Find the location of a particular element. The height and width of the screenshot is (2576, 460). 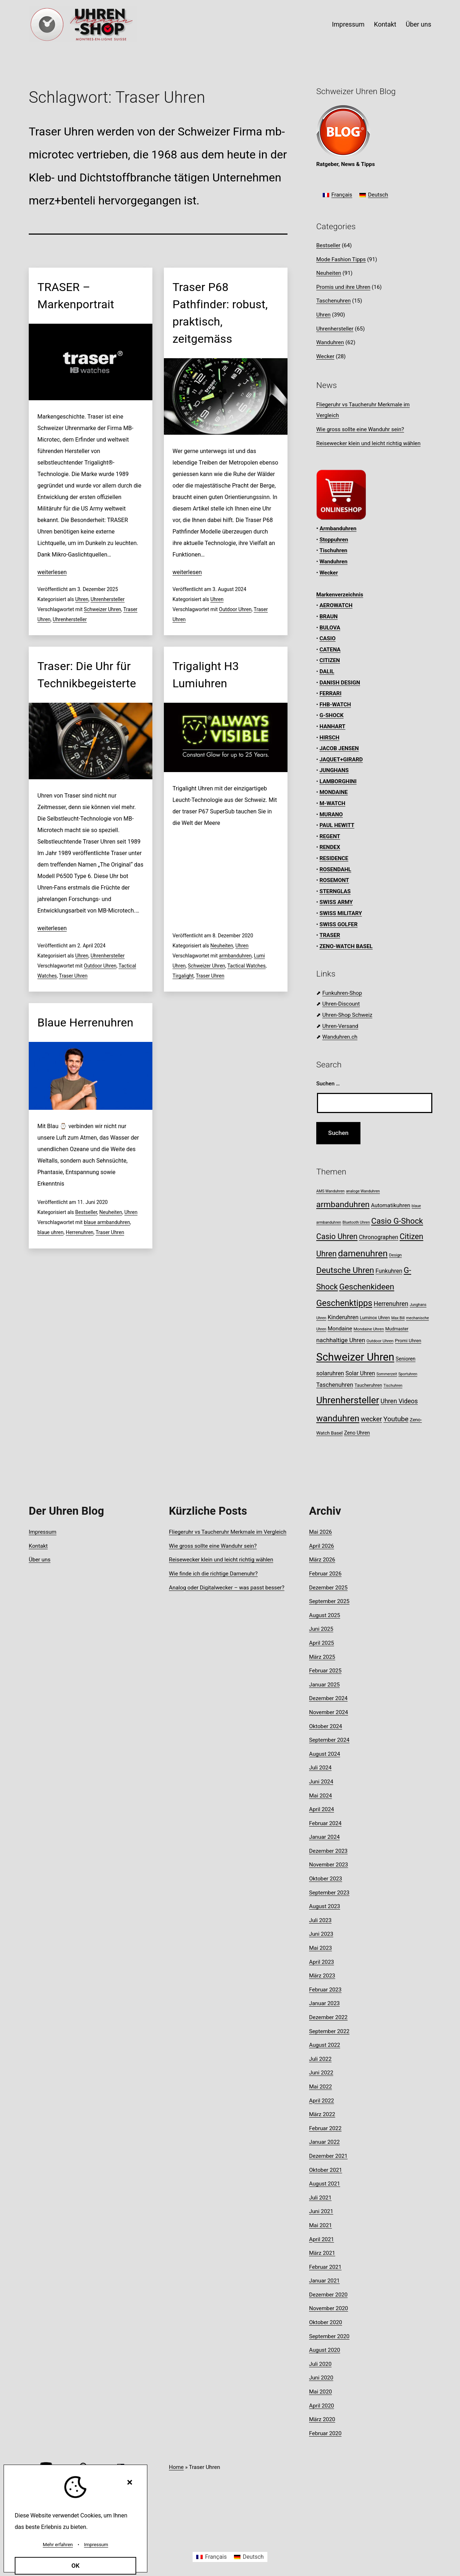

Blaue Herrenuhren is located at coordinates (85, 1022).